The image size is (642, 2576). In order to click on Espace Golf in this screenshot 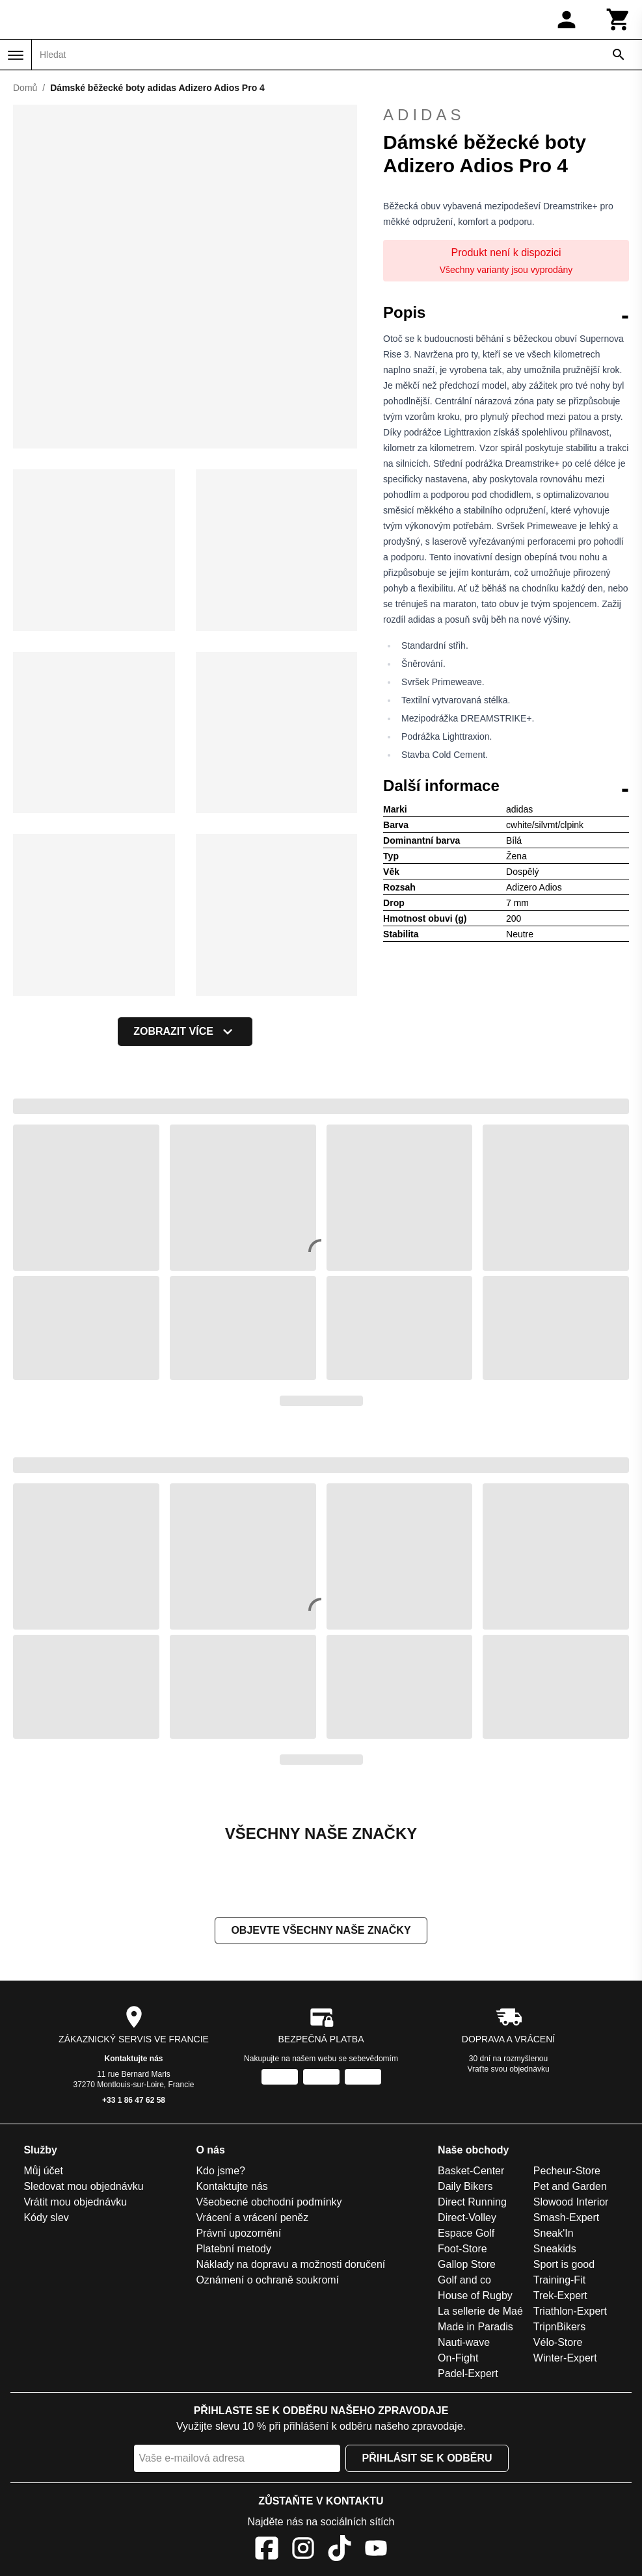, I will do `click(466, 2233)`.